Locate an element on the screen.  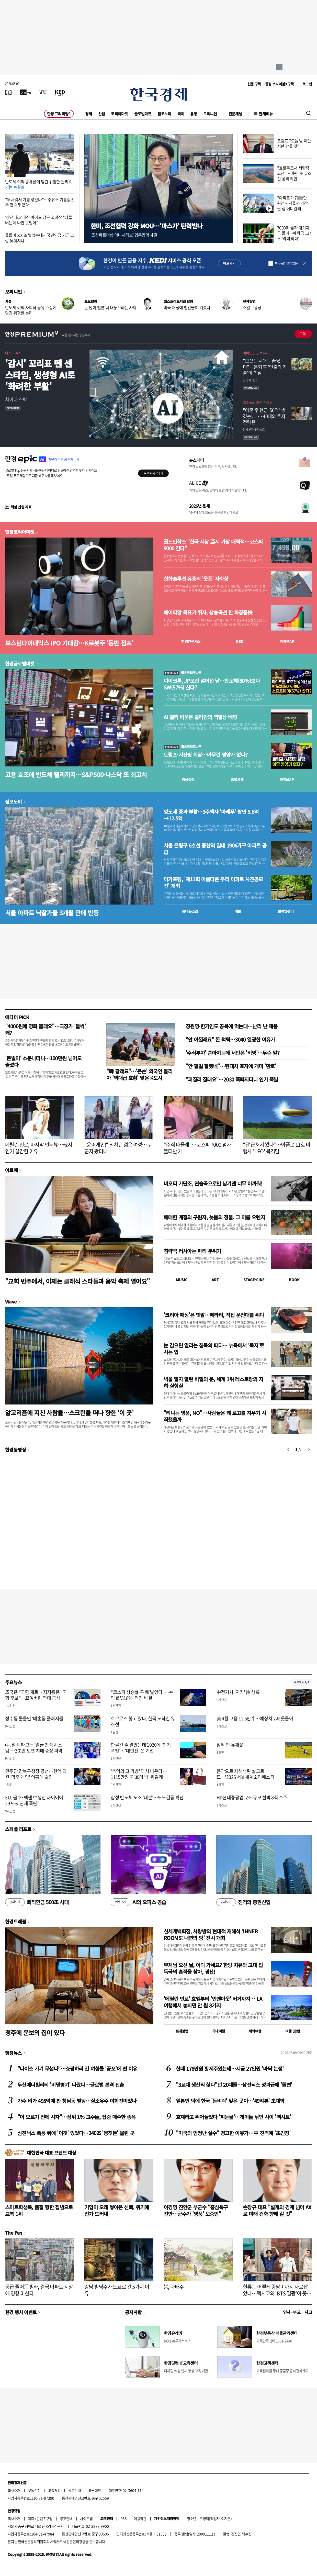
부처님 오신 날, 어디 가세요? 한방 치유와 고대 압독국의 흔적을 찾아, 경산! is located at coordinates (213, 1968).